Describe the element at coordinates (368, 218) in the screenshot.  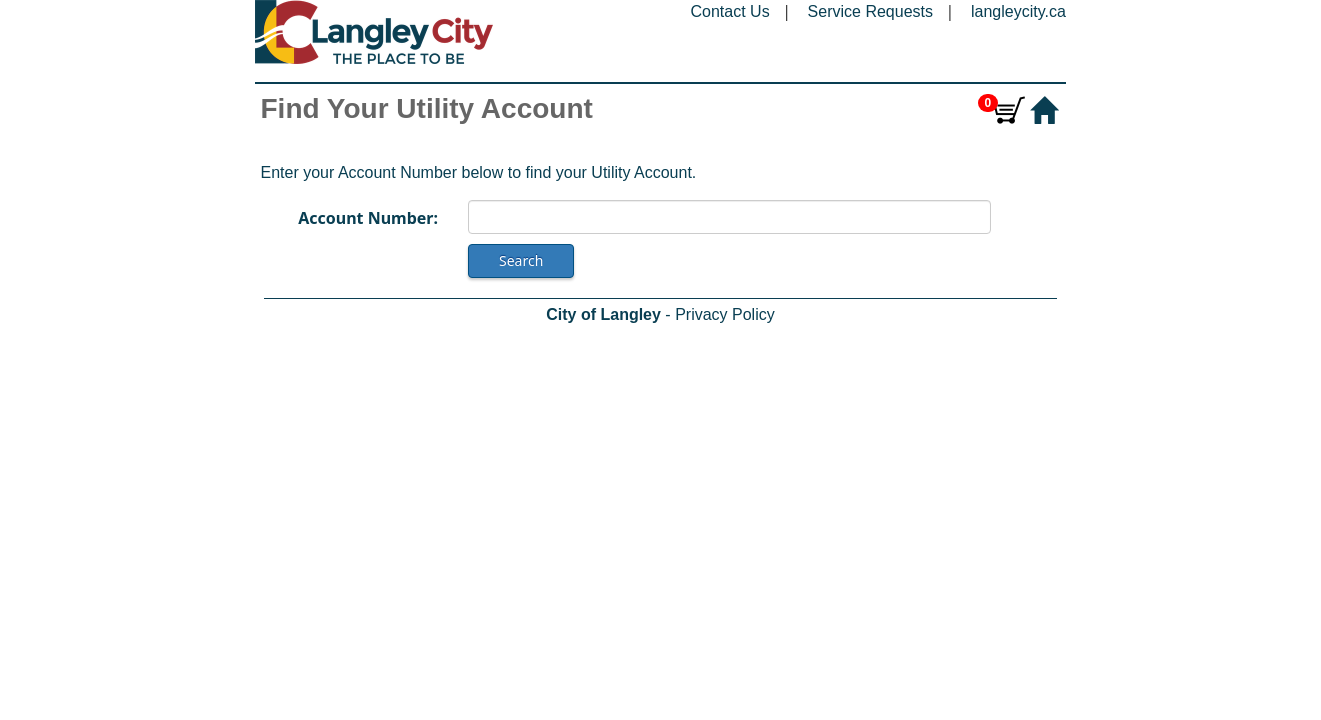
I see `Account Number:` at that location.